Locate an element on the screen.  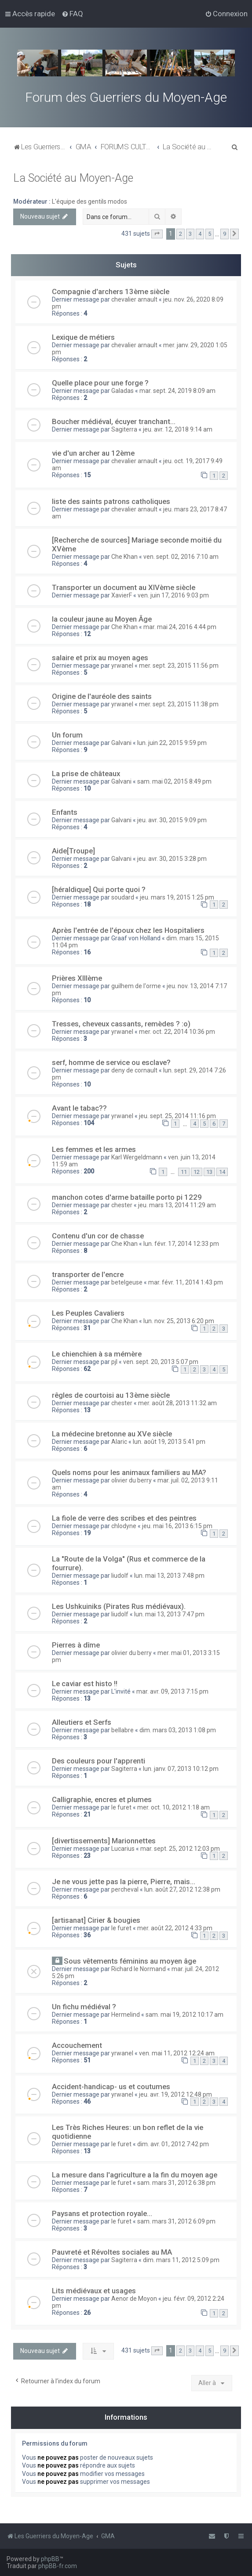
rêgles de courtoisi au 13ème siècle is located at coordinates (111, 1395).